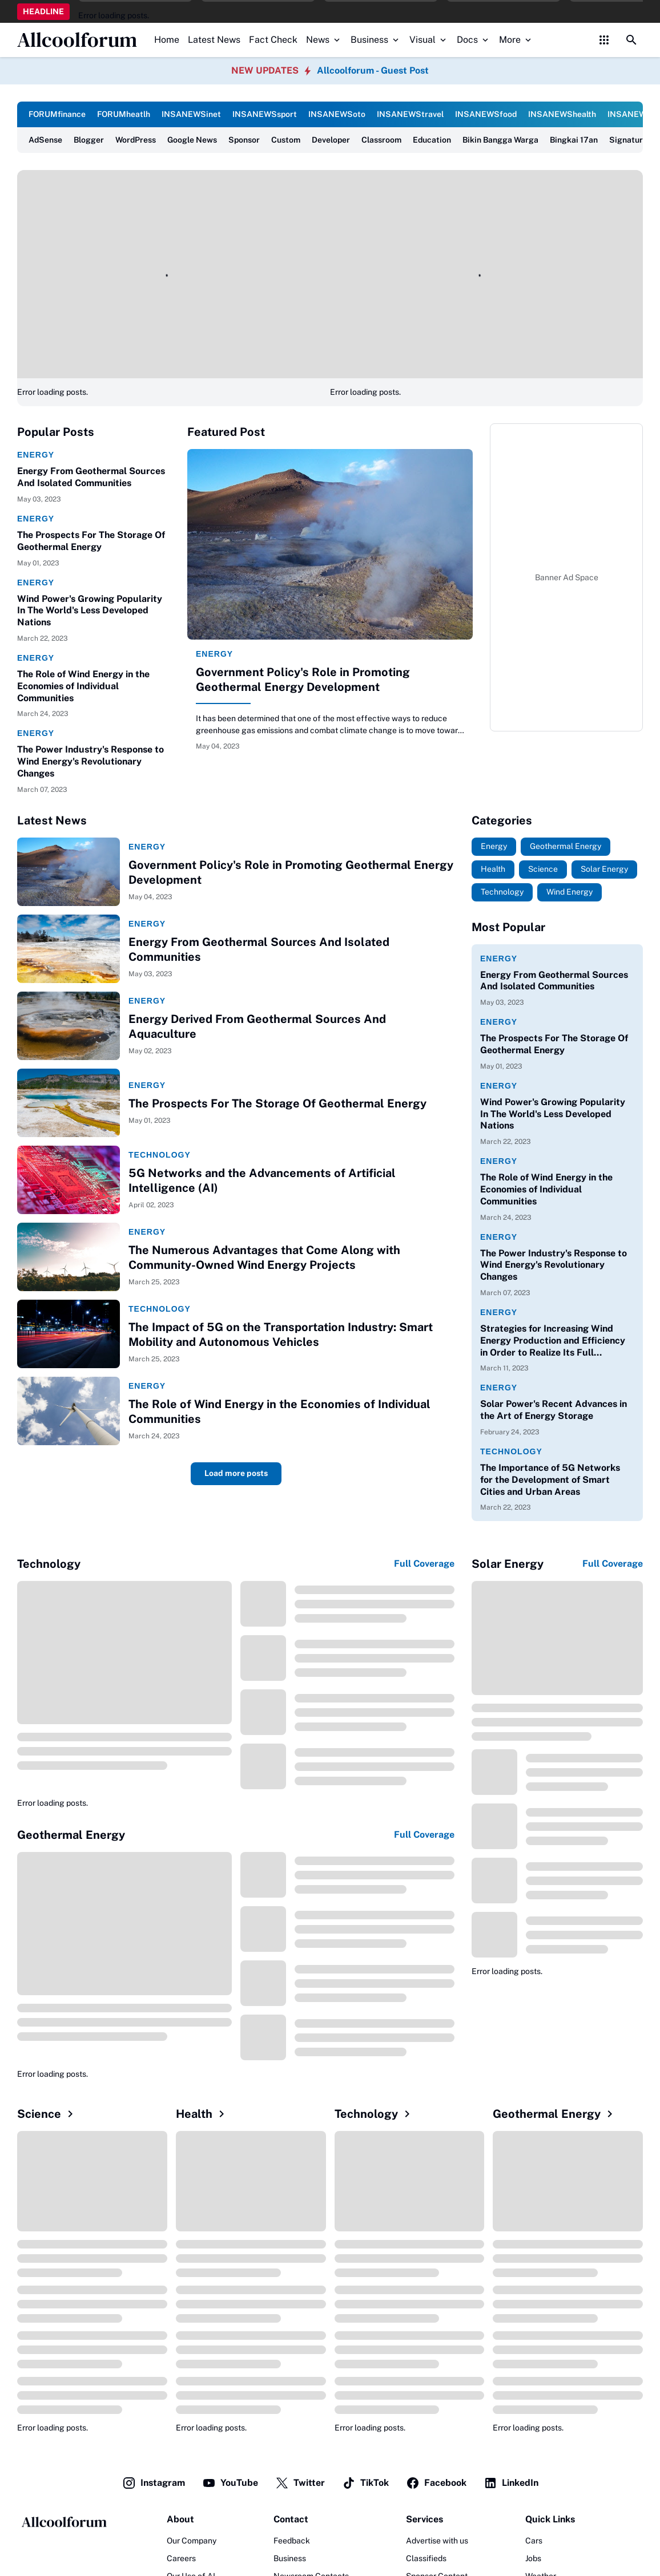 Image resolution: width=660 pixels, height=2576 pixels. Describe the element at coordinates (555, 2114) in the screenshot. I see `Geothermal Energy` at that location.